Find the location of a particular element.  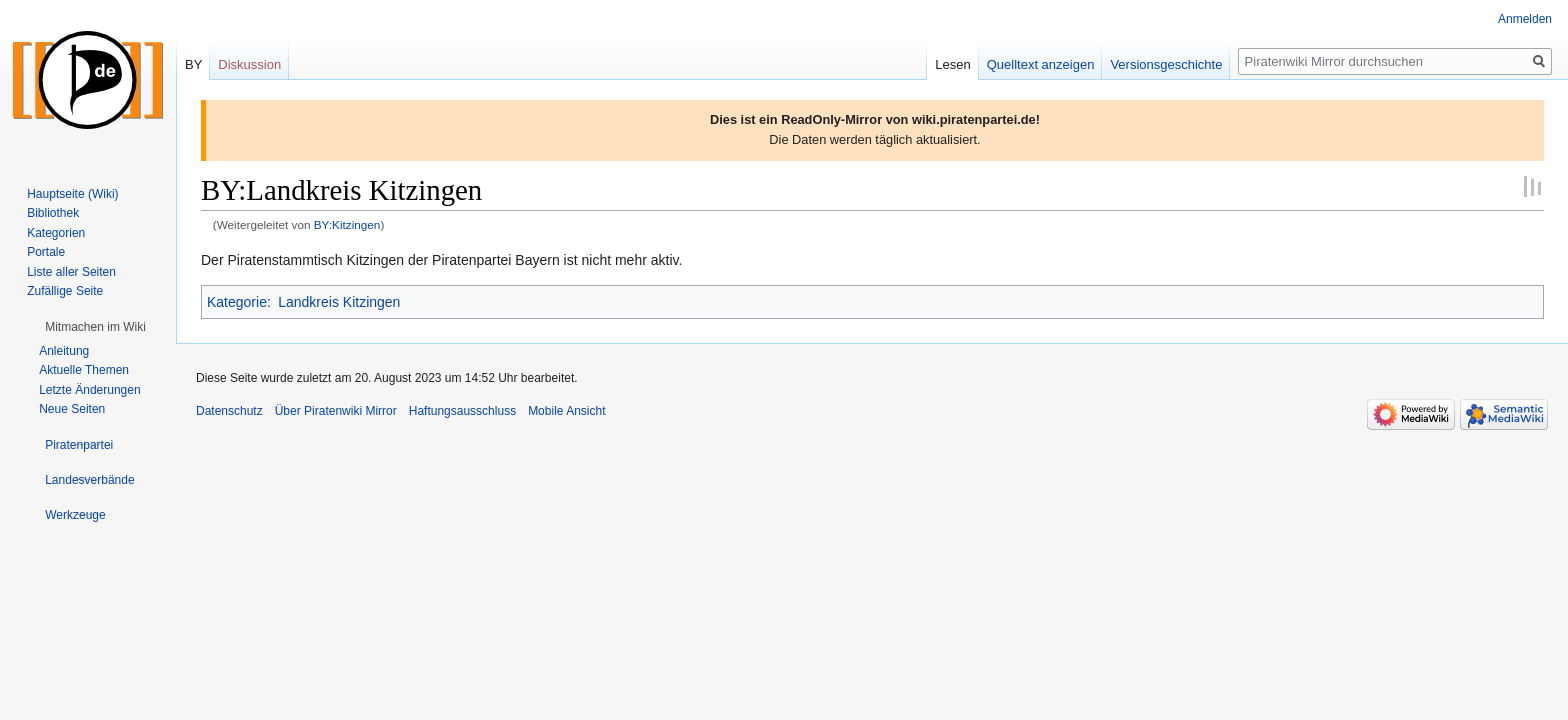

[button] is located at coordinates (95, 327).